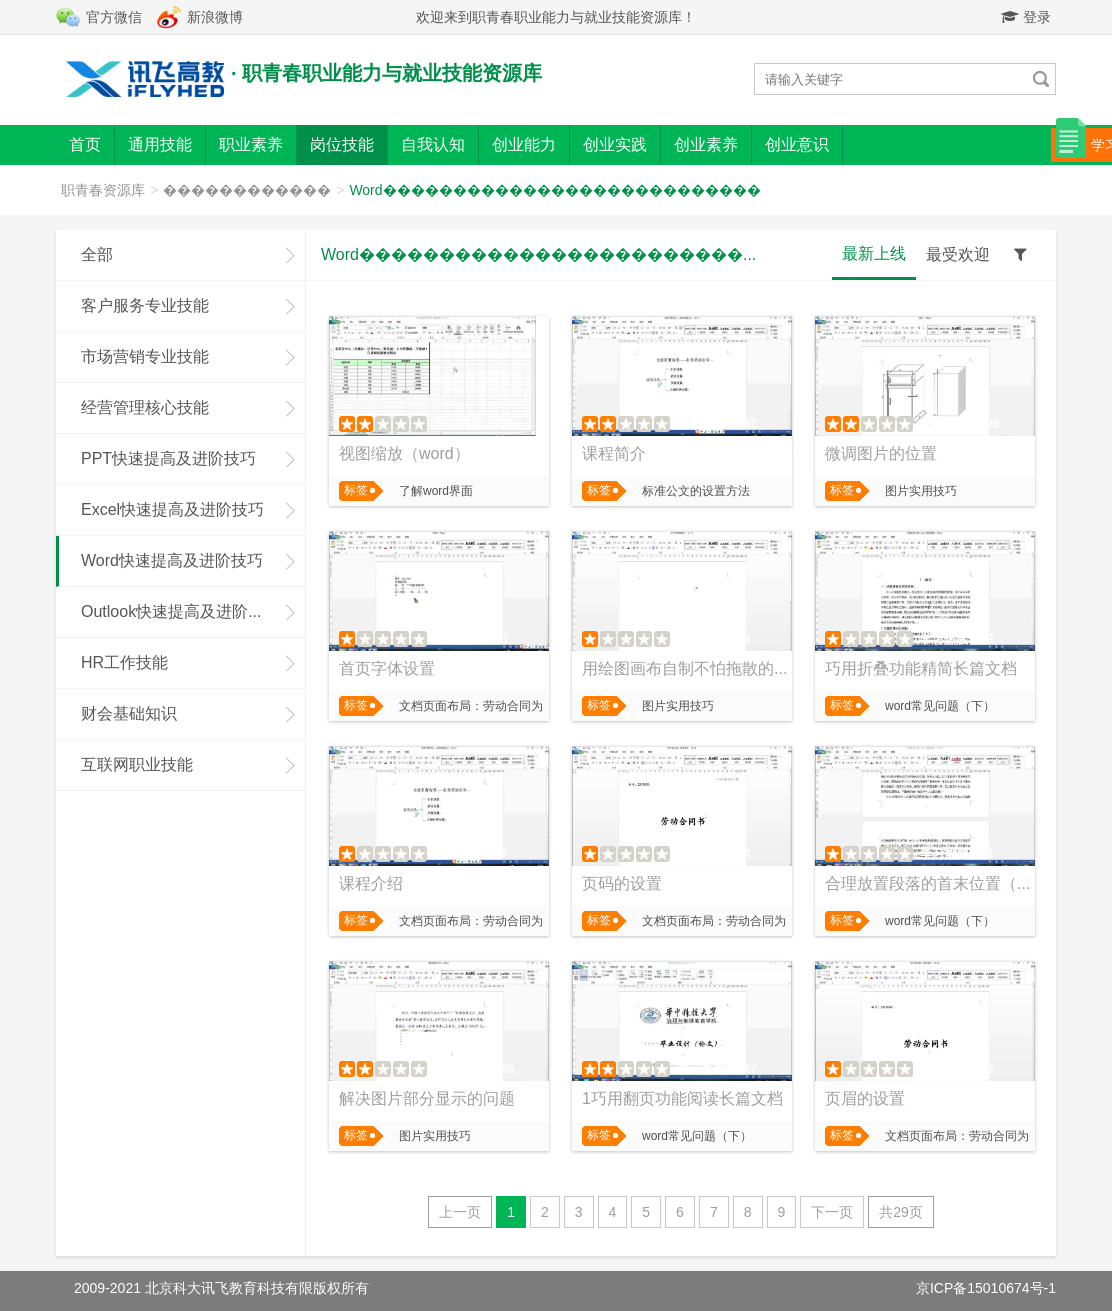  I want to click on Word���������������������������, so click(554, 190).